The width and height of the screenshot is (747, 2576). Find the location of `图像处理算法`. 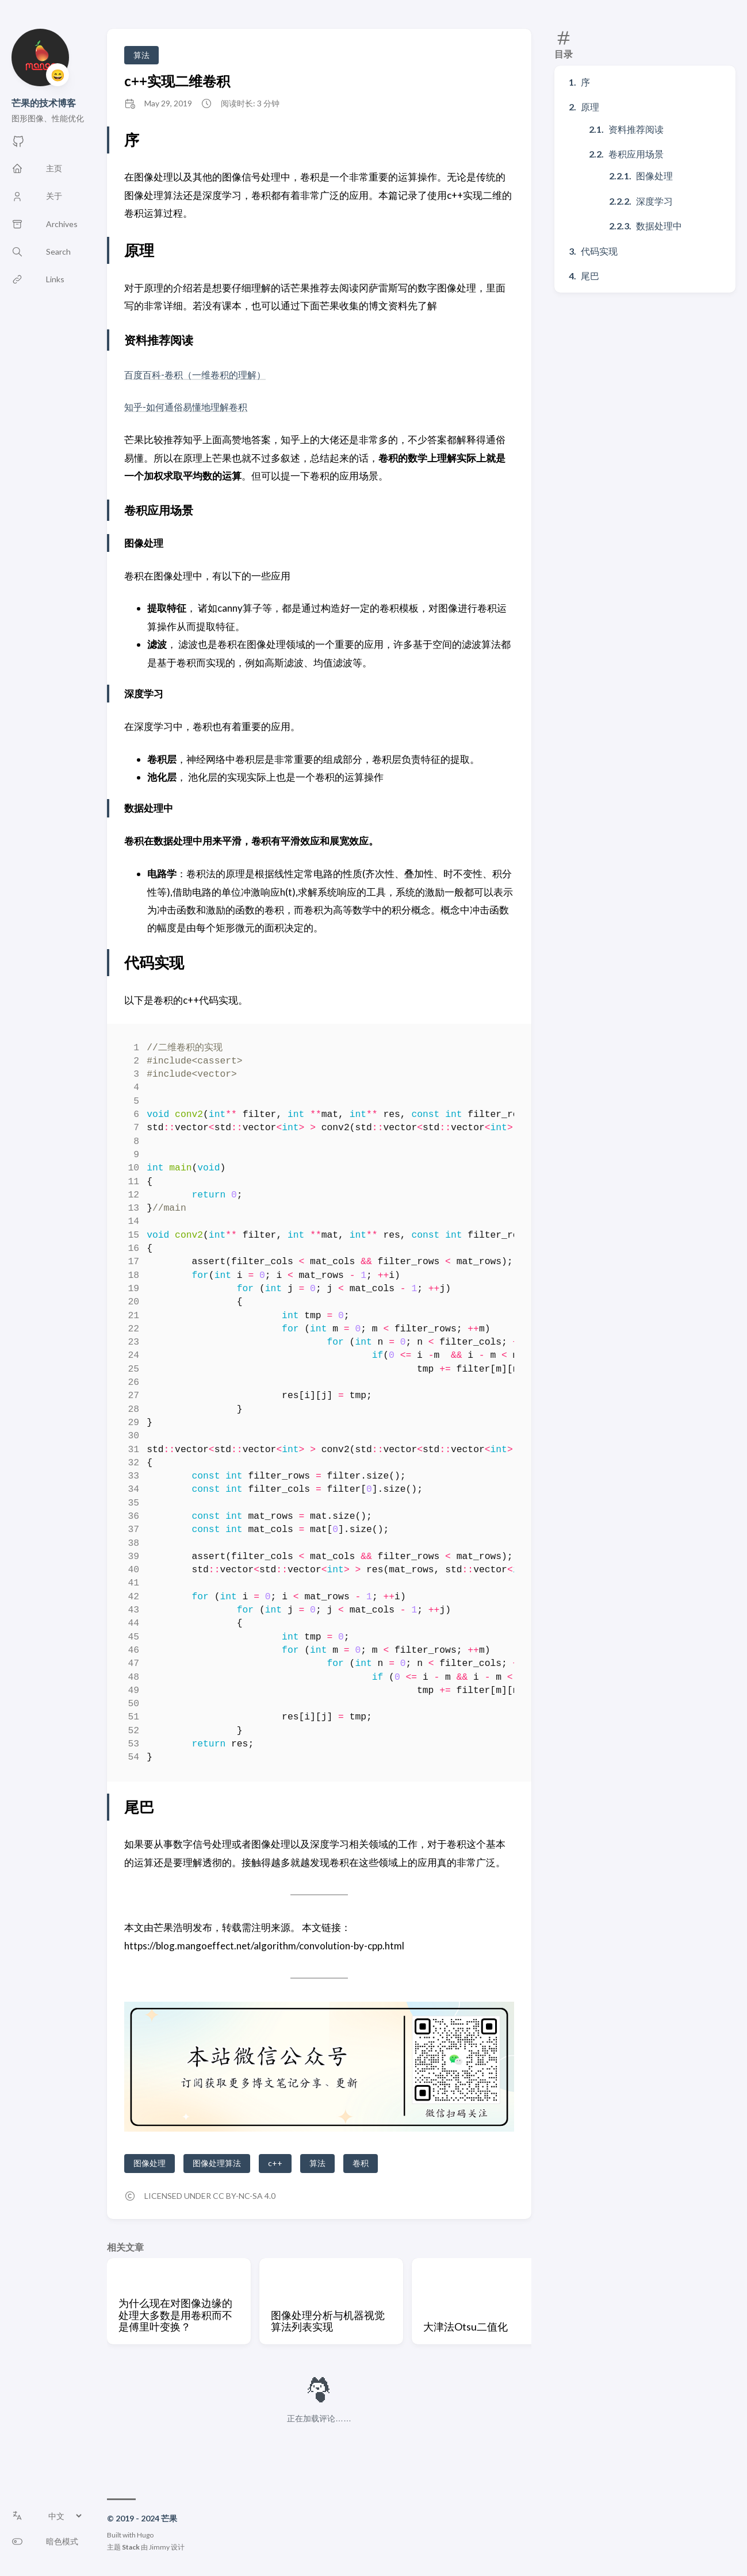

图像处理算法 is located at coordinates (217, 2163).